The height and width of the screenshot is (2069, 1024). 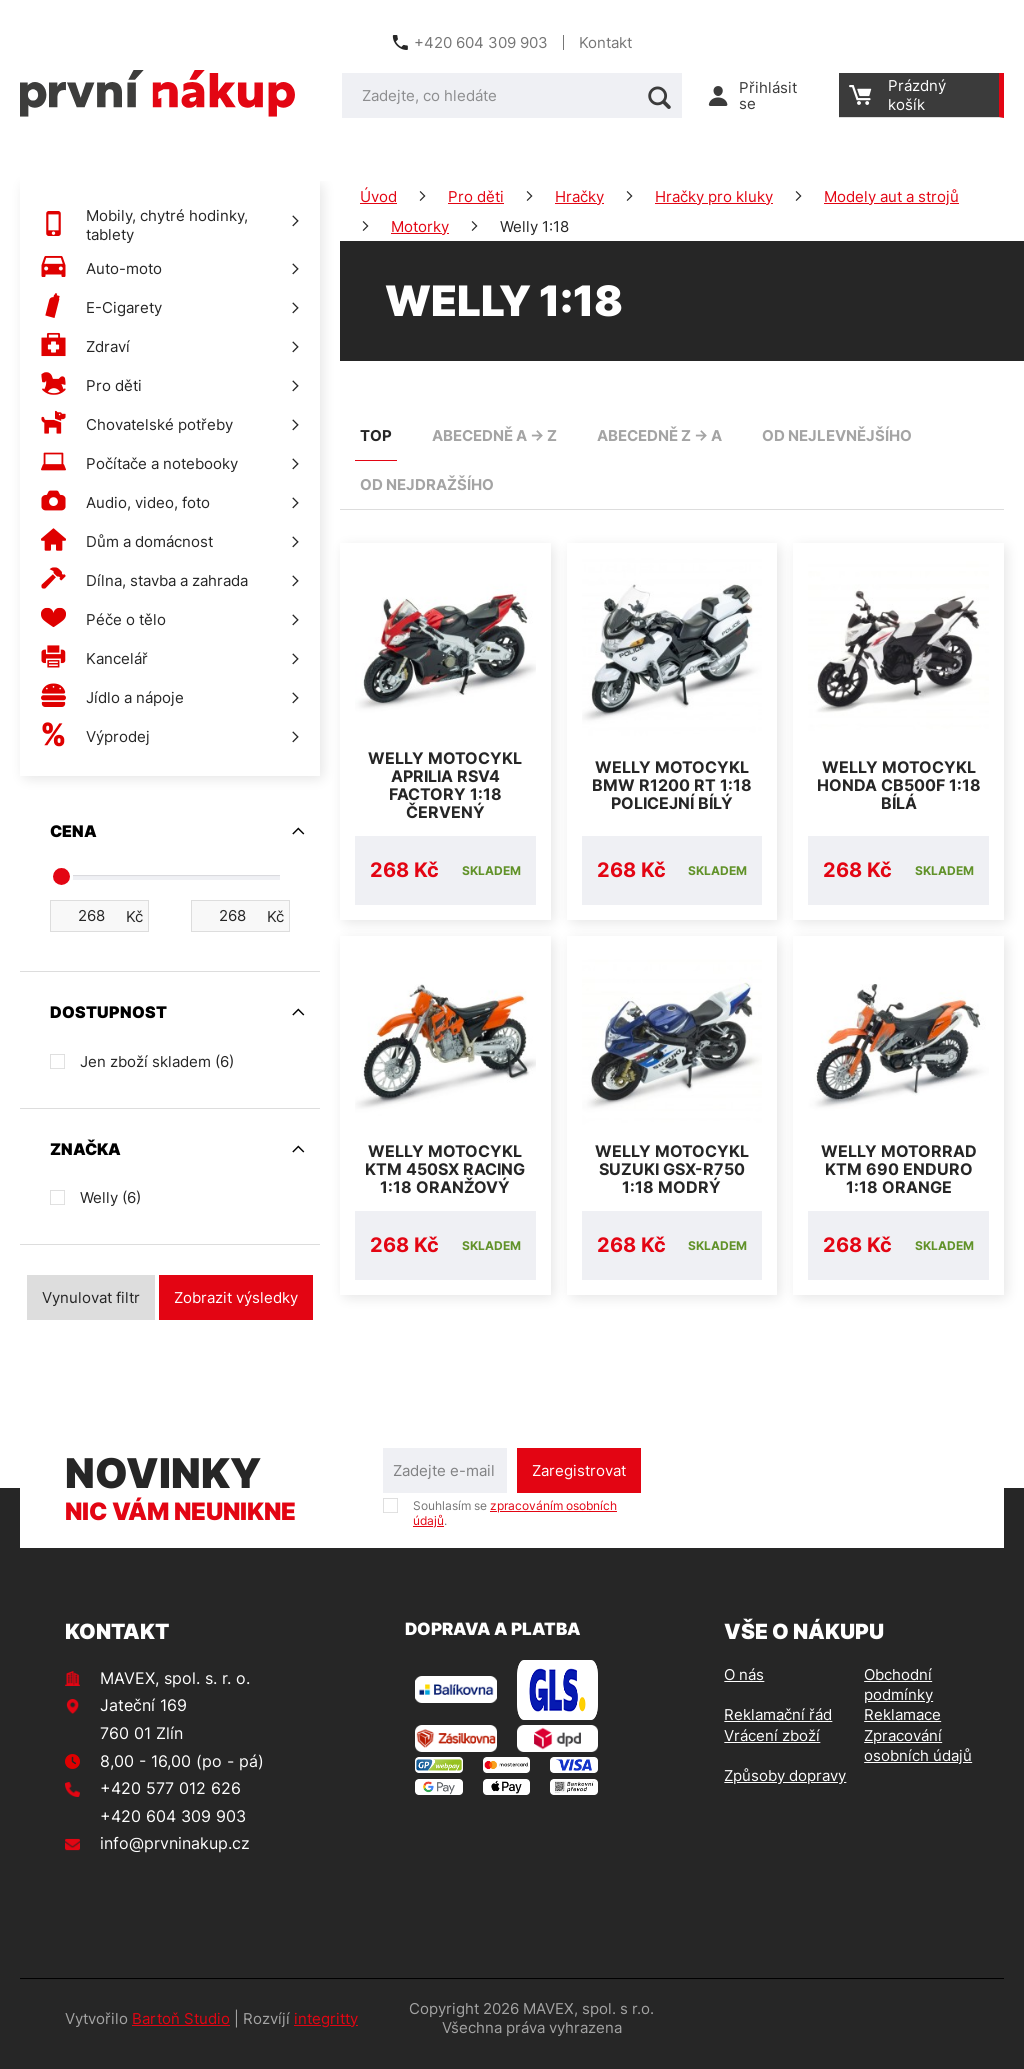 What do you see at coordinates (714, 196) in the screenshot?
I see `Hračky pro kluky` at bounding box center [714, 196].